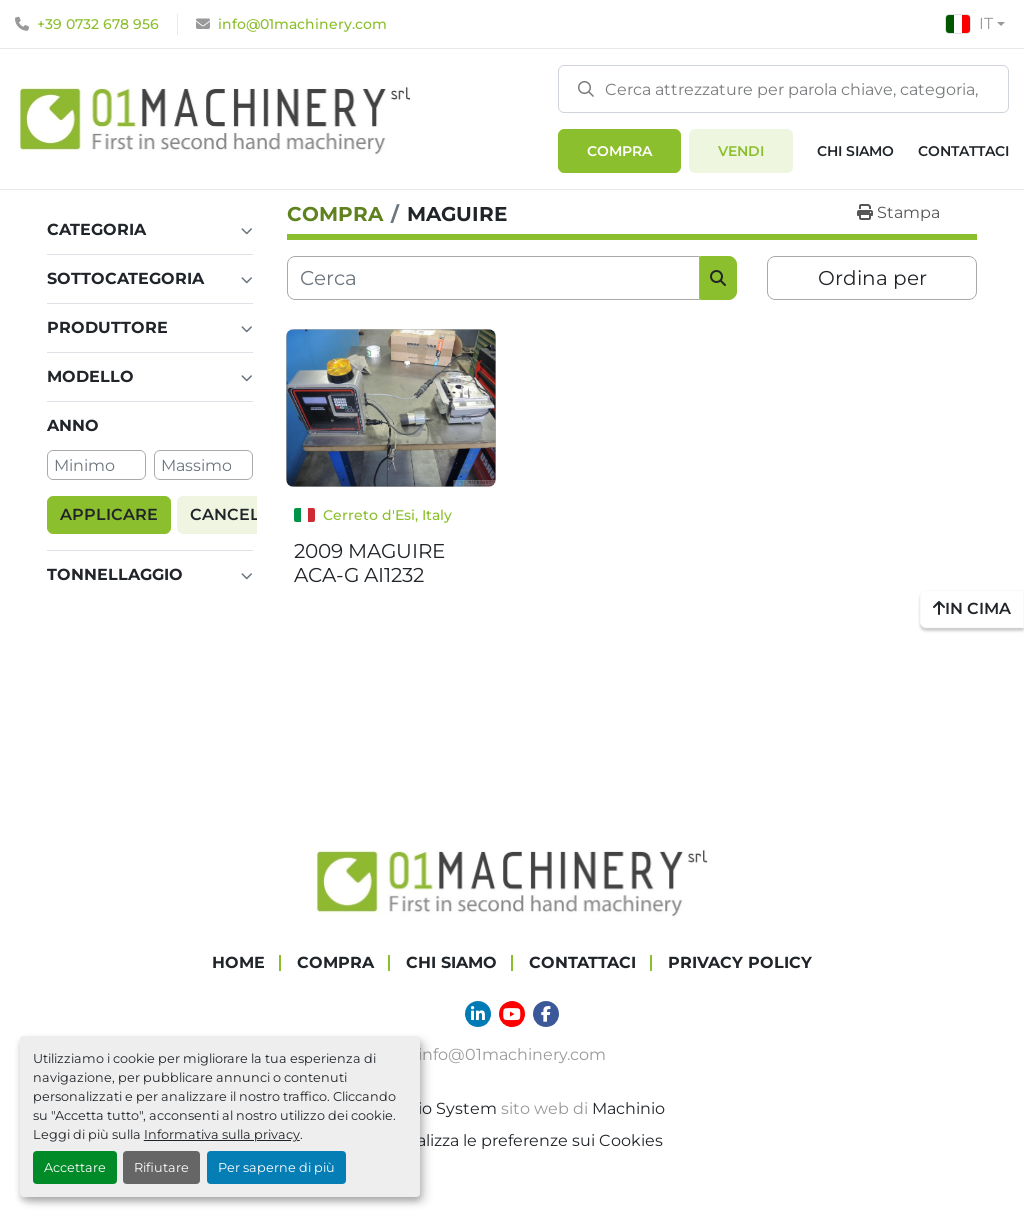 This screenshot has width=1024, height=1217. I want to click on [In cima], so click(972, 609).